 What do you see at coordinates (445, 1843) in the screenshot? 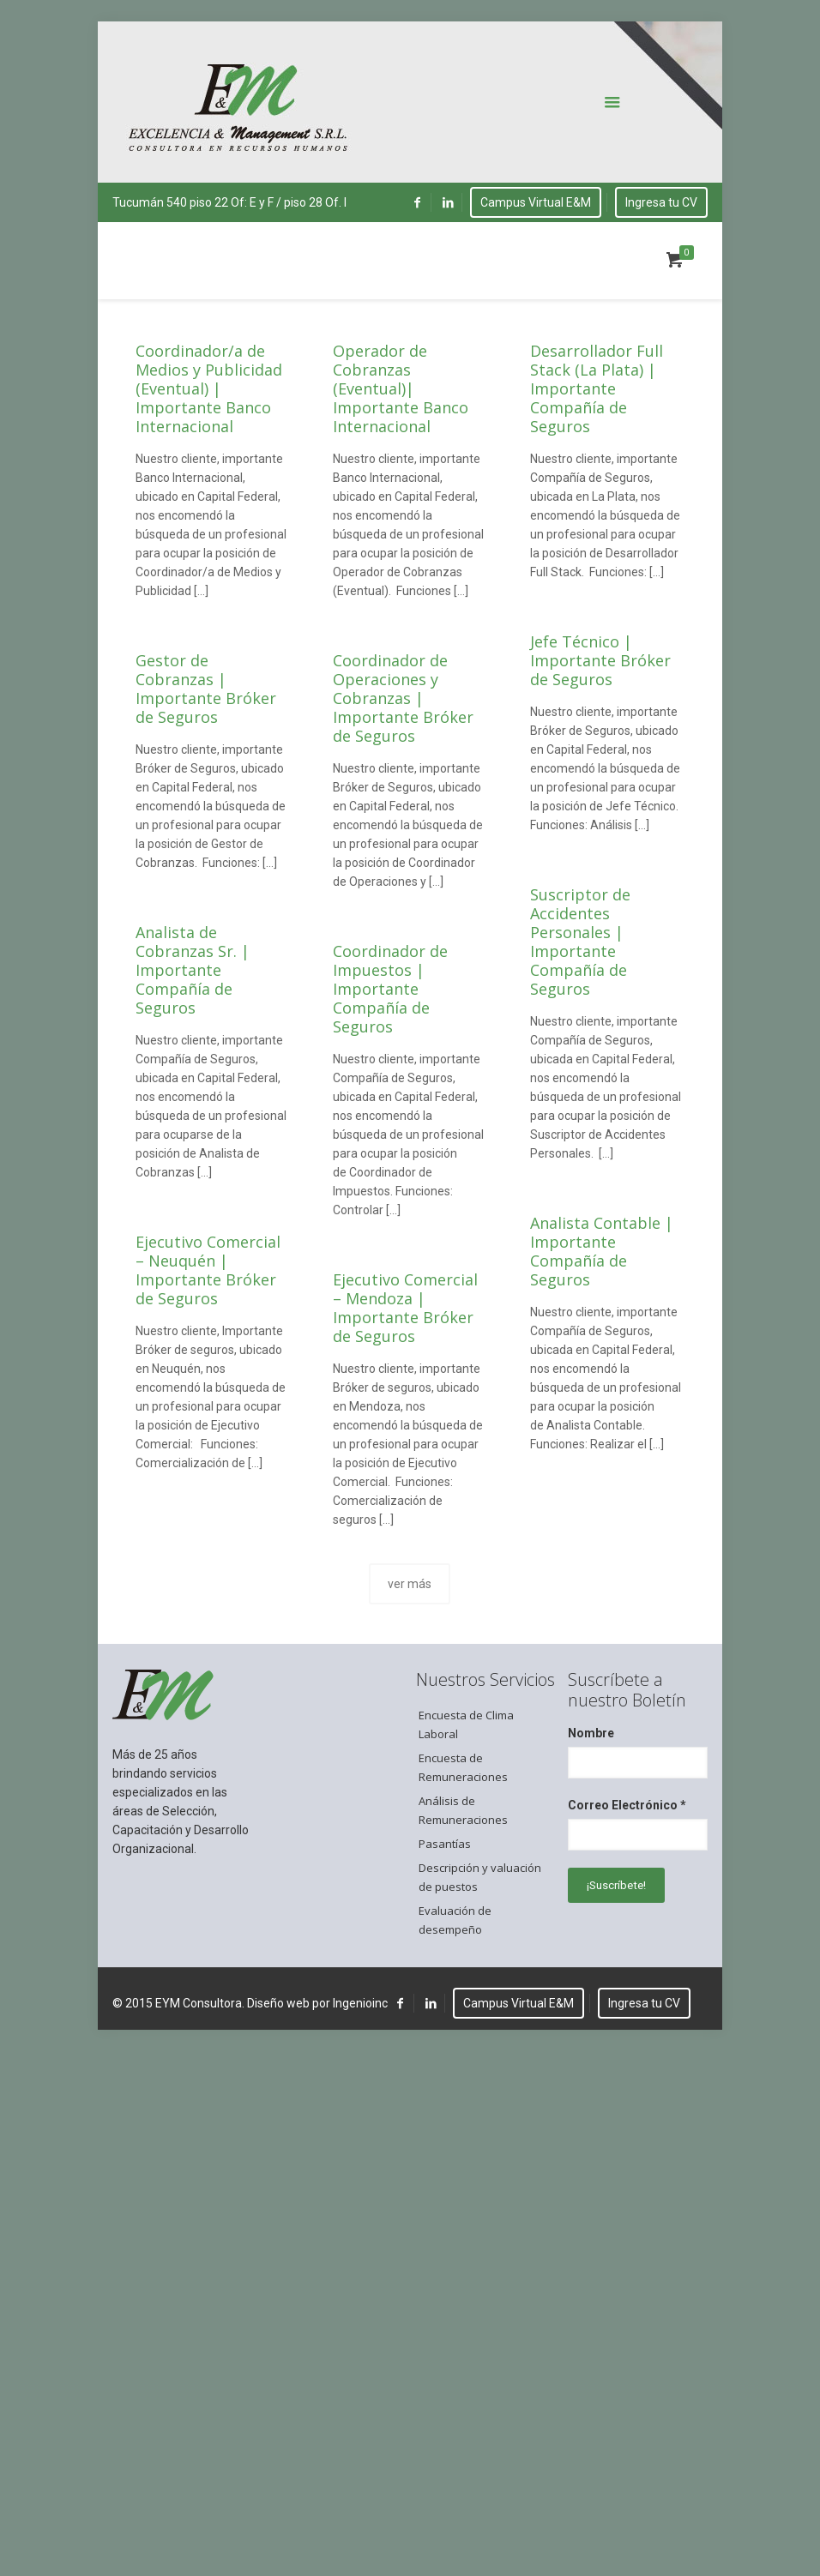
I see `Pasantías` at bounding box center [445, 1843].